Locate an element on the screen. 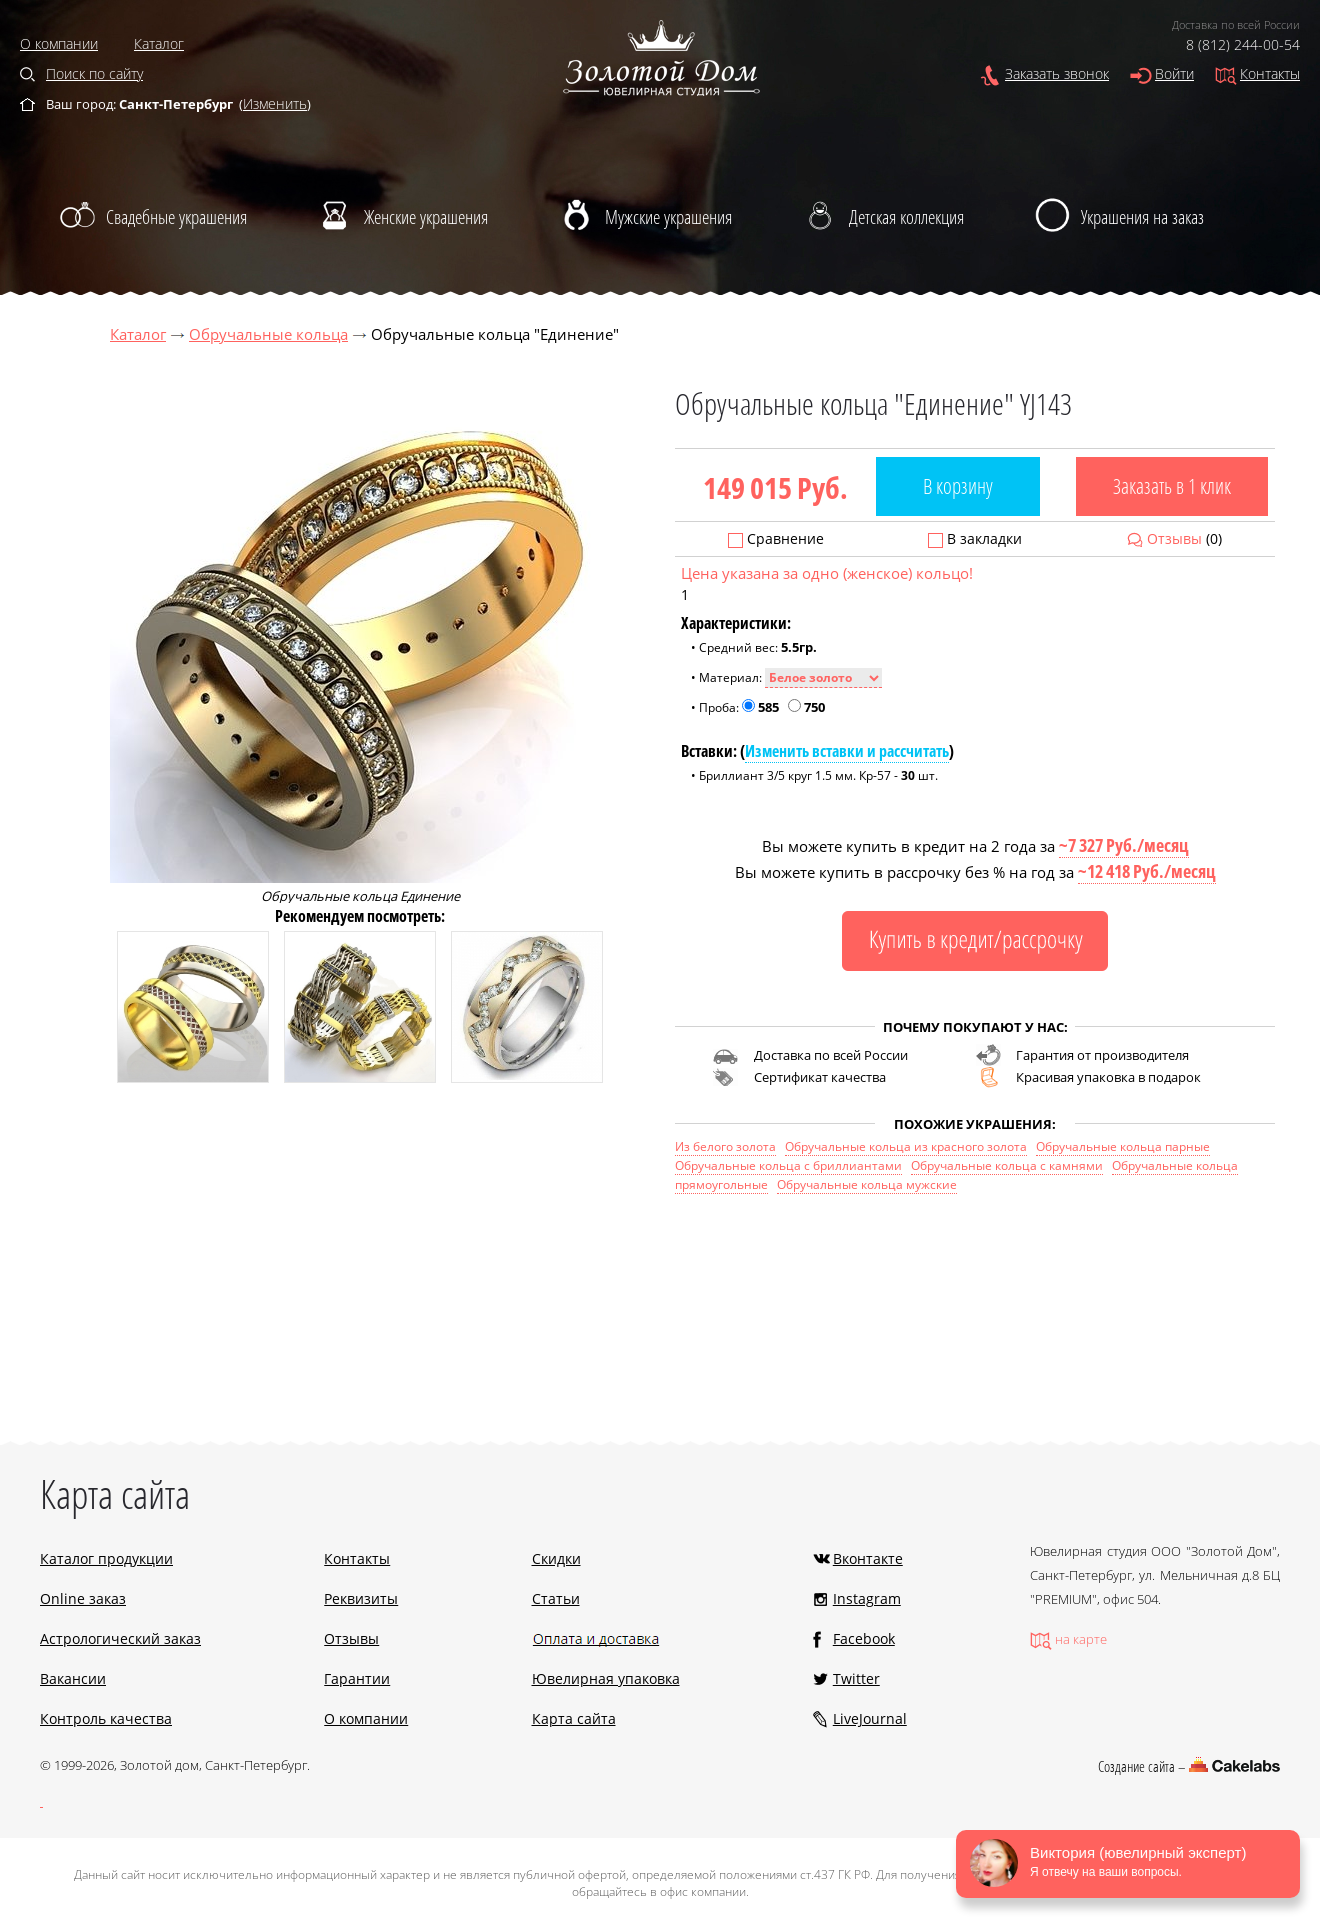 This screenshot has width=1320, height=1918. Twitter is located at coordinates (856, 1678).